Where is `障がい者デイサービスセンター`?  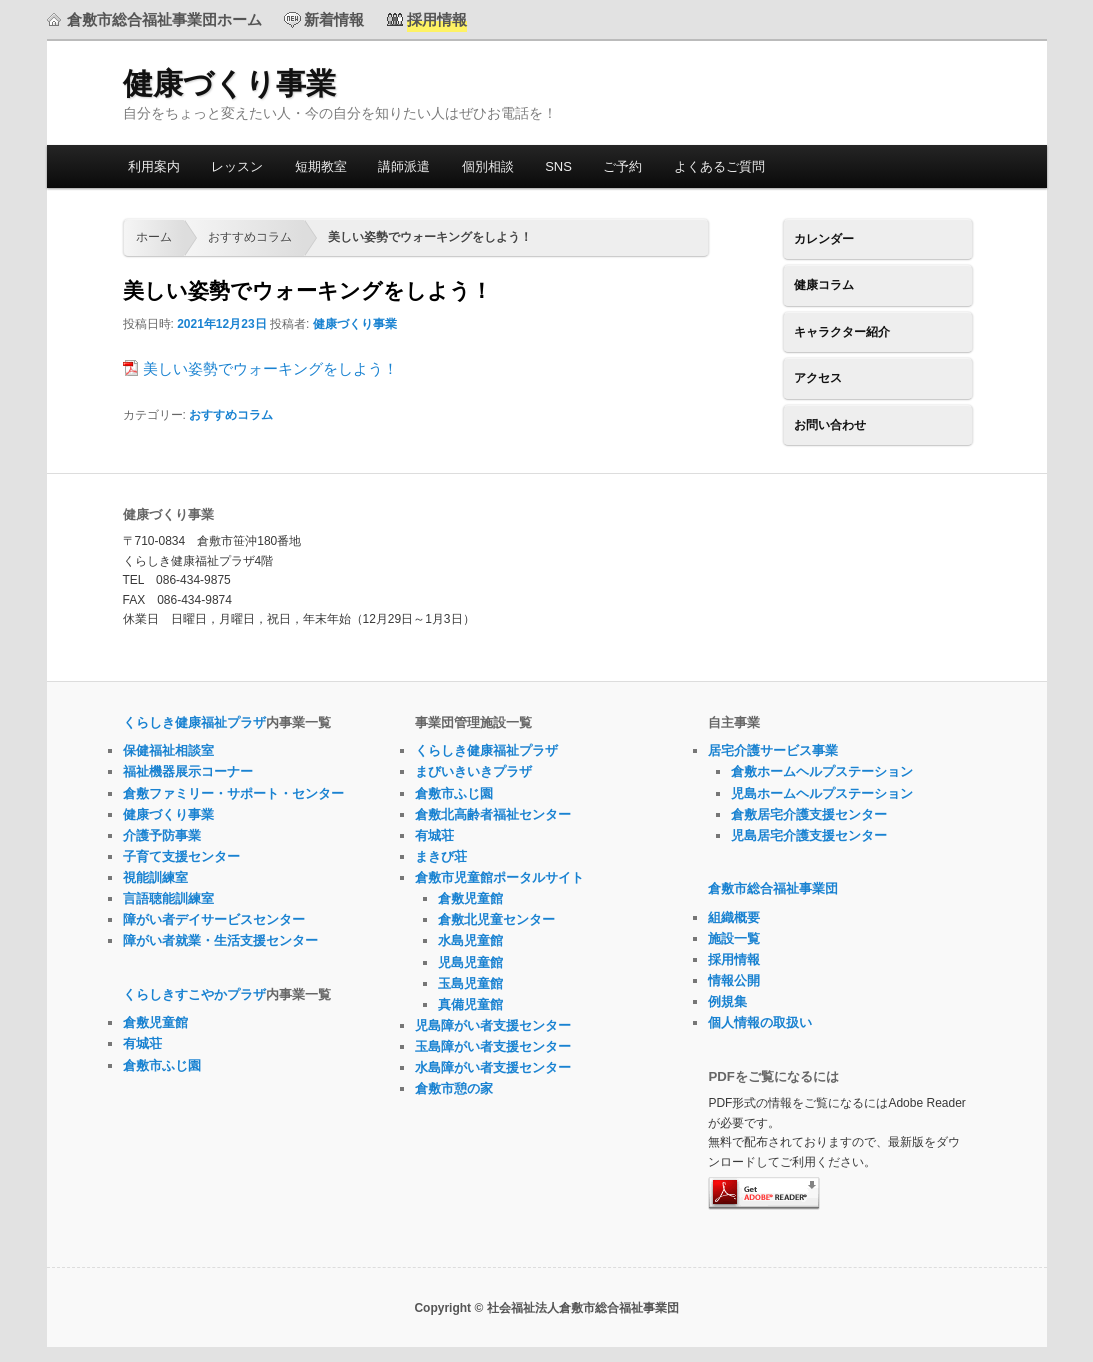
障がい者デイサービスセンター is located at coordinates (214, 919).